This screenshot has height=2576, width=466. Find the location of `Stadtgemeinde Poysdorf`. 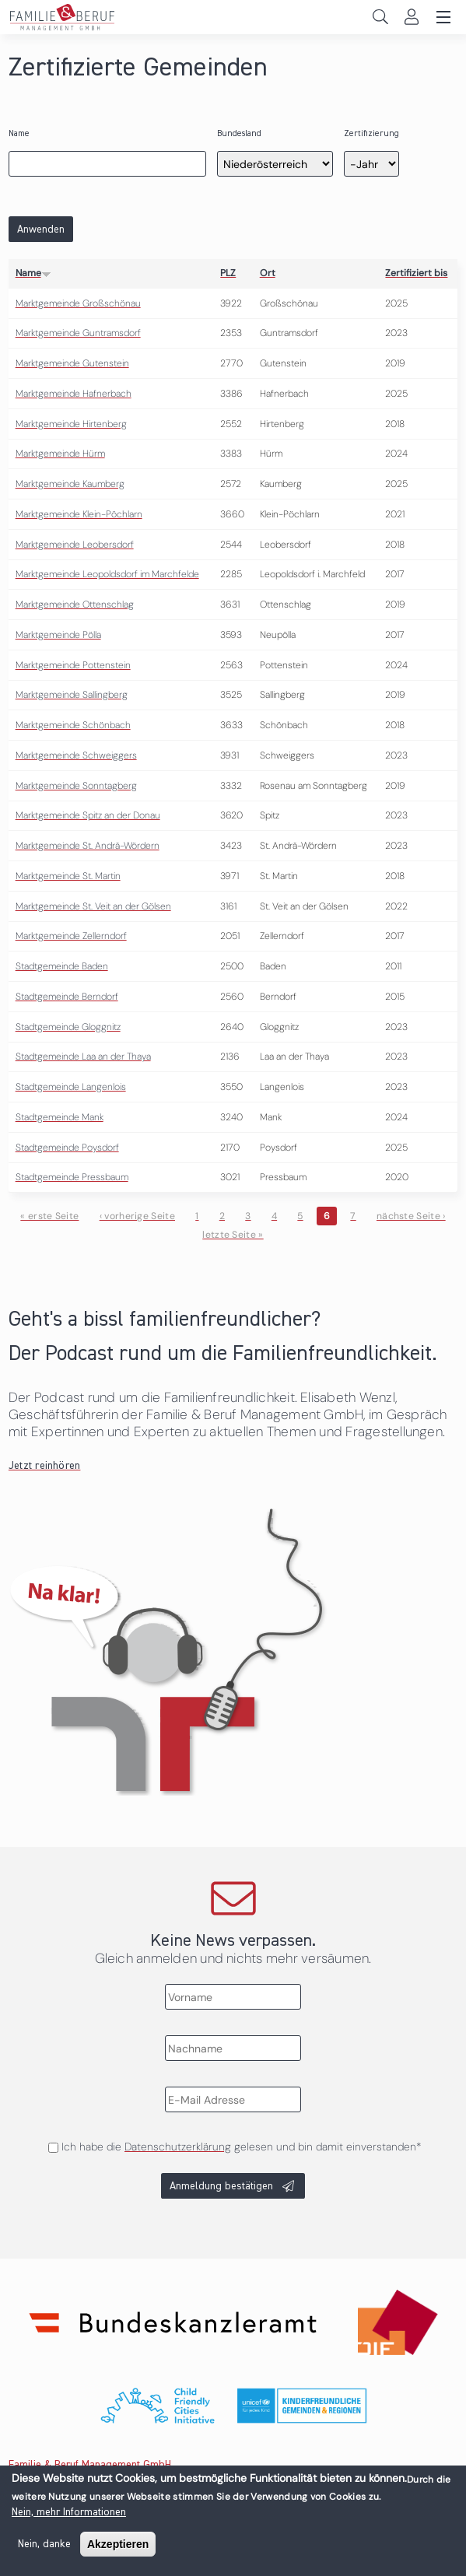

Stadtgemeinde Poysdorf is located at coordinates (67, 1147).